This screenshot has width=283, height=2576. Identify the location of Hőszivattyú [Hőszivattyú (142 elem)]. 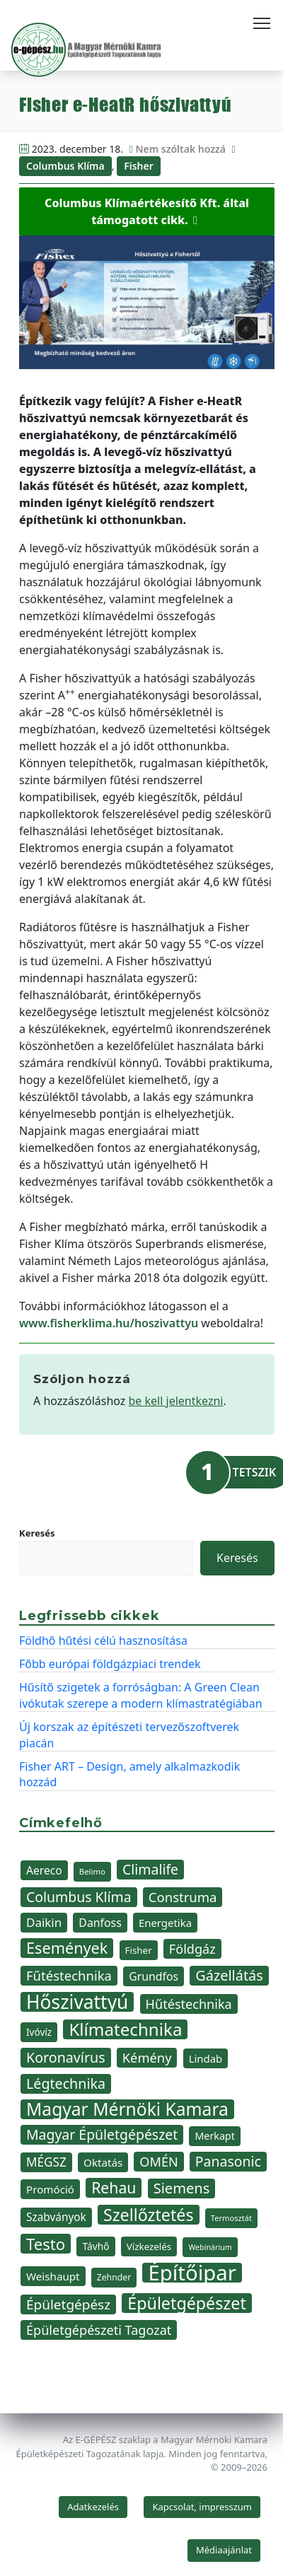
(77, 2002).